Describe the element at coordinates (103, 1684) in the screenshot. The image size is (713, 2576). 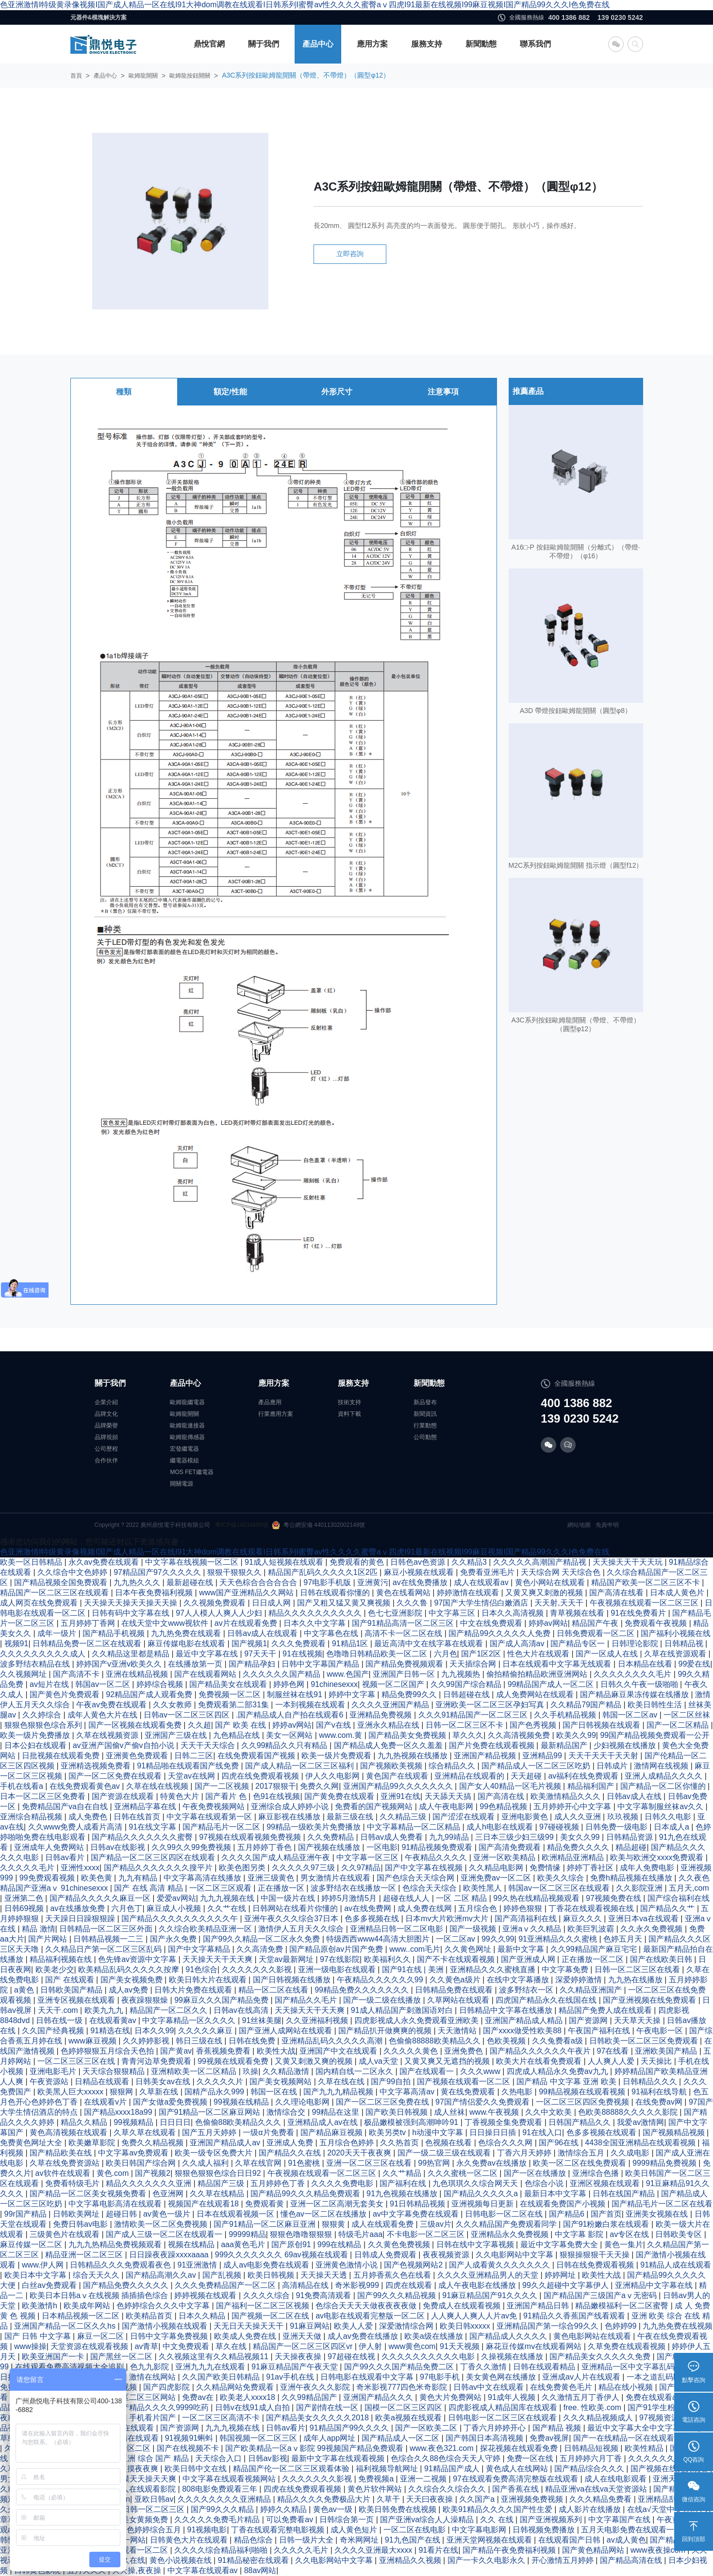
I see `韩国av一区二区` at that location.